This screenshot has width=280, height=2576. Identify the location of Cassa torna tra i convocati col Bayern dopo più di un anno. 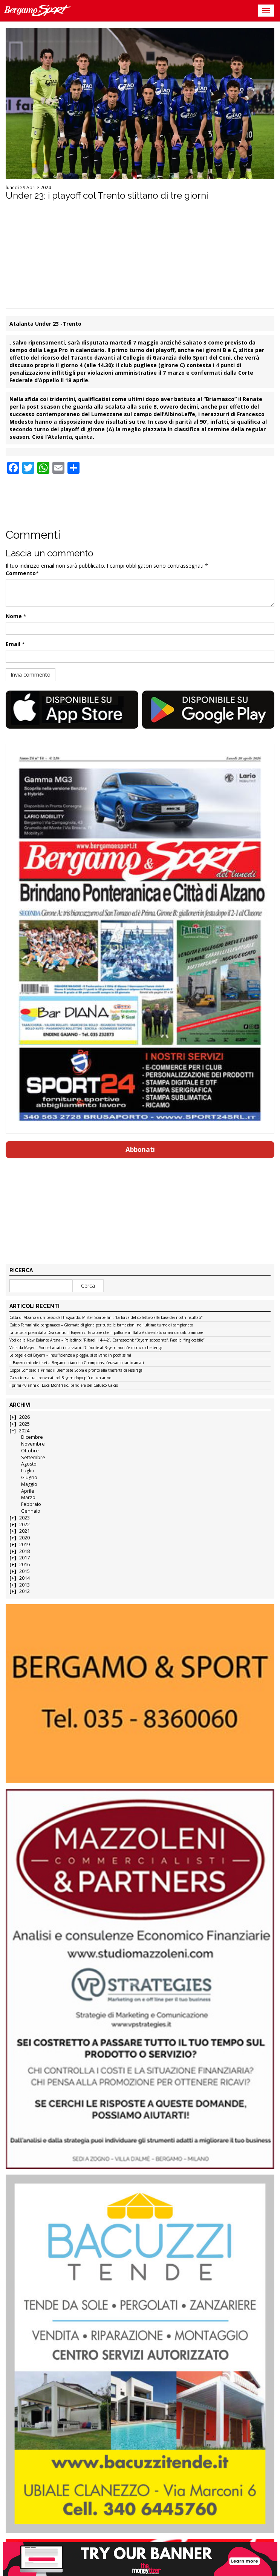
(60, 1378).